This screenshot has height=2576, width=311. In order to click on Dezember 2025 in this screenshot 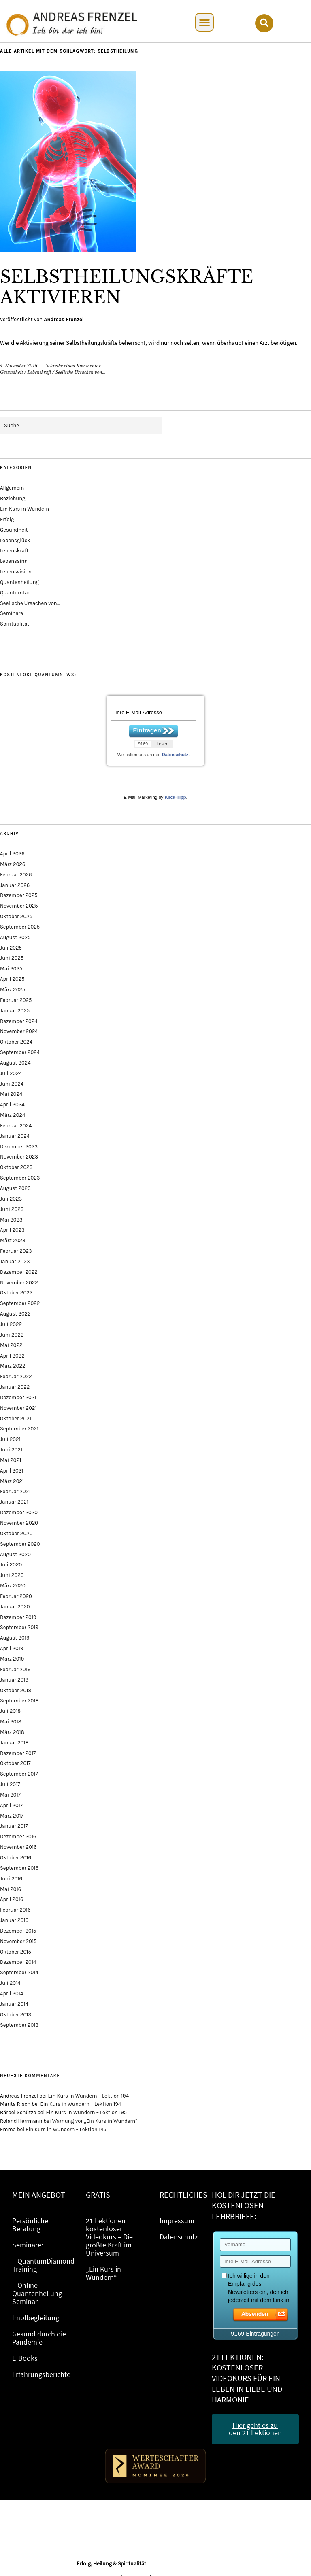, I will do `click(19, 895)`.